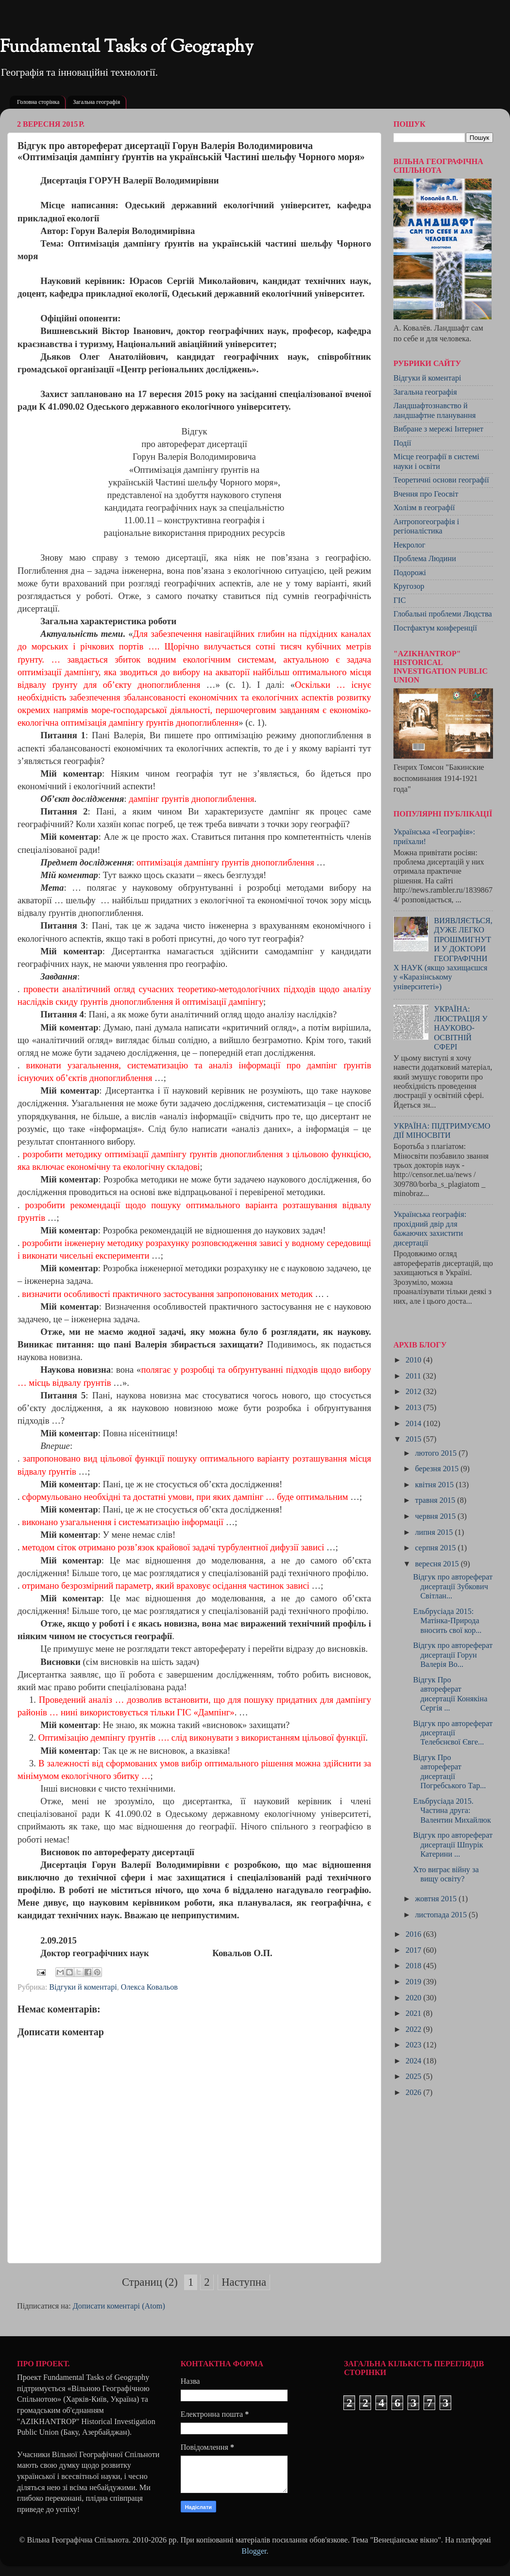 The width and height of the screenshot is (510, 2576). Describe the element at coordinates (414, 1407) in the screenshot. I see `2013` at that location.